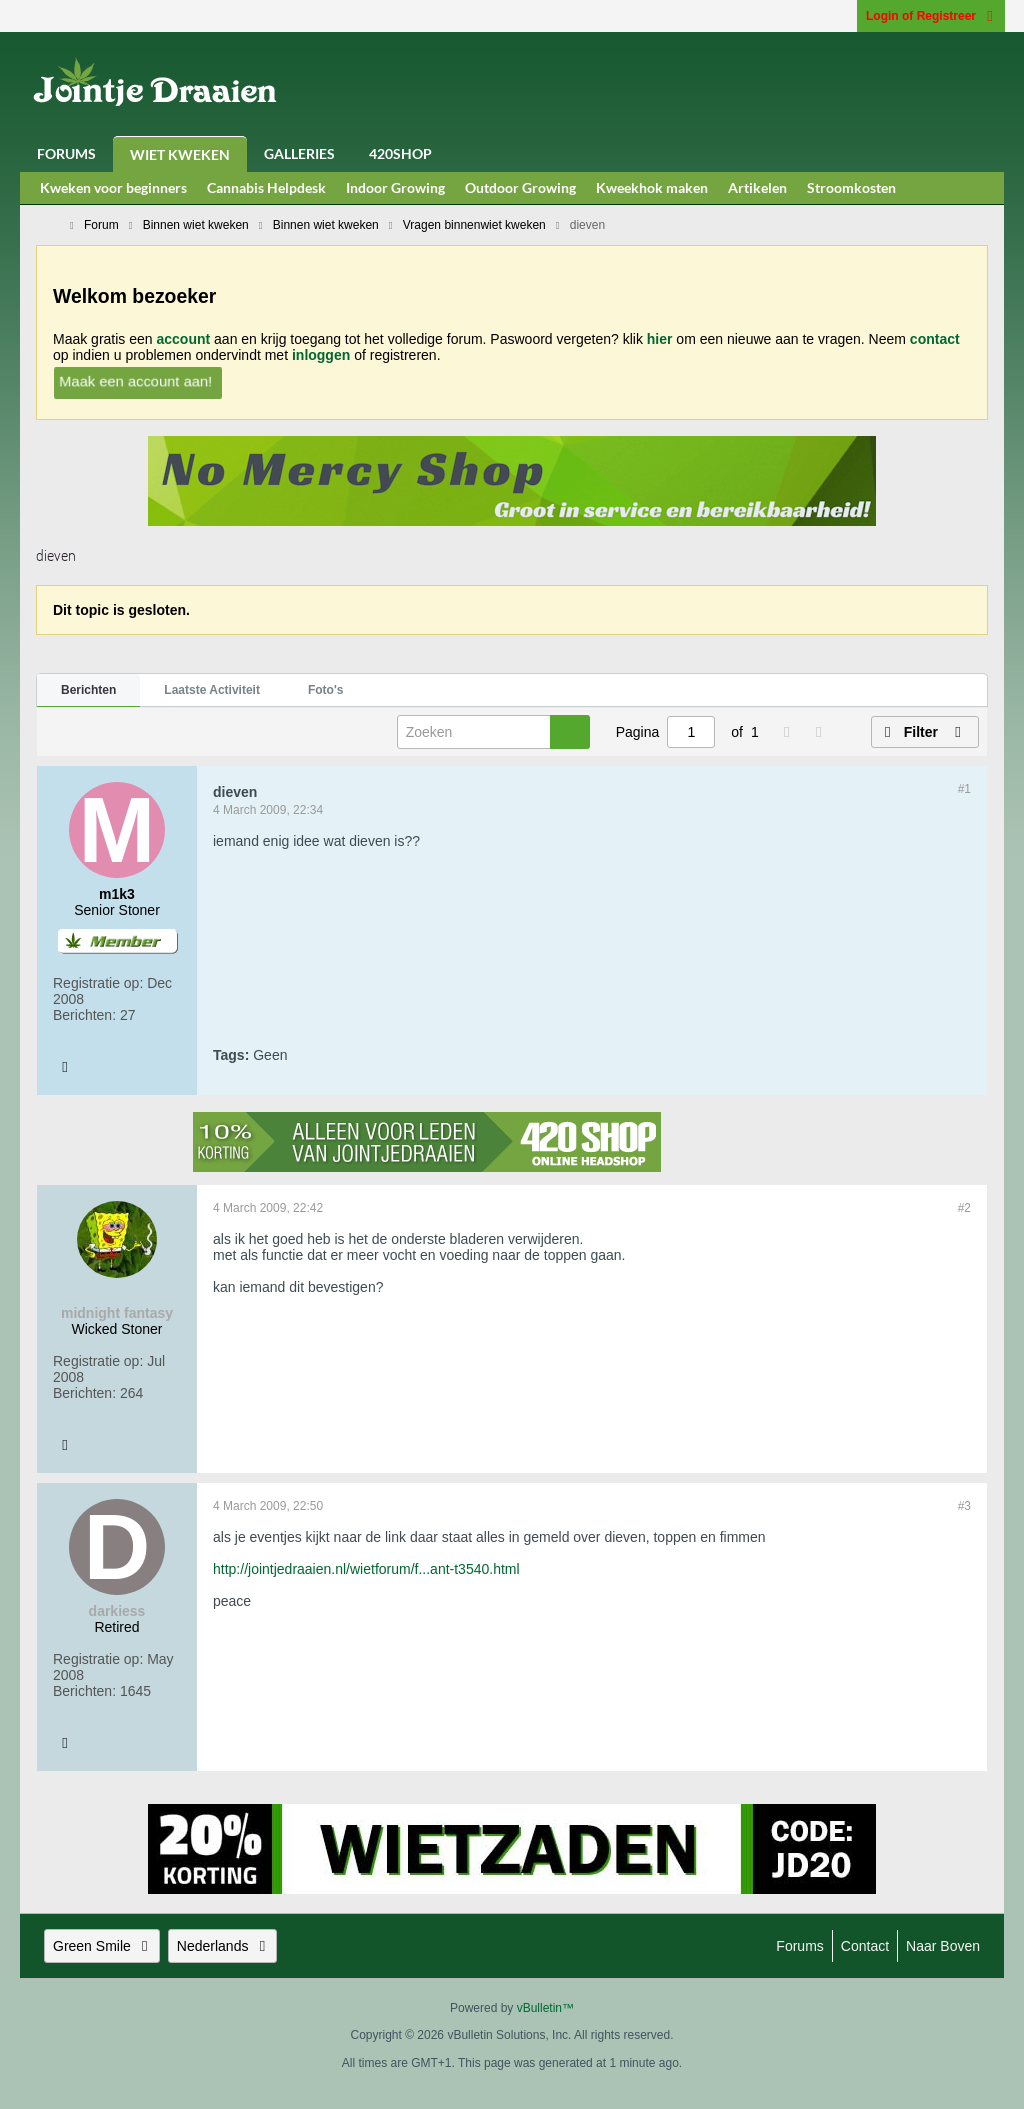 This screenshot has width=1024, height=2109. Describe the element at coordinates (102, 1946) in the screenshot. I see `Green Smile` at that location.